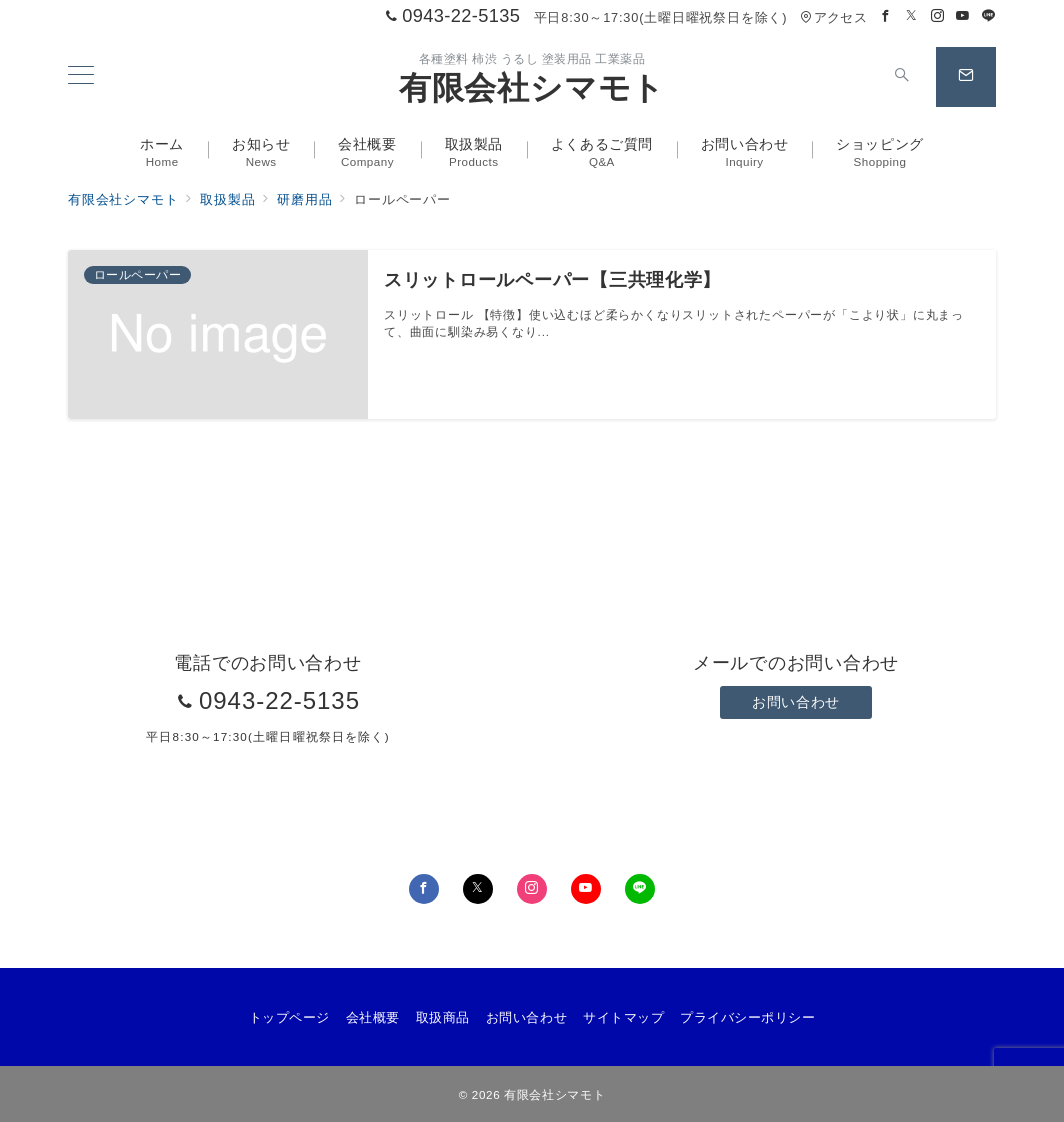 This screenshot has width=1064, height=1122. Describe the element at coordinates (912, 16) in the screenshot. I see `[Twitterでフォロー]` at that location.